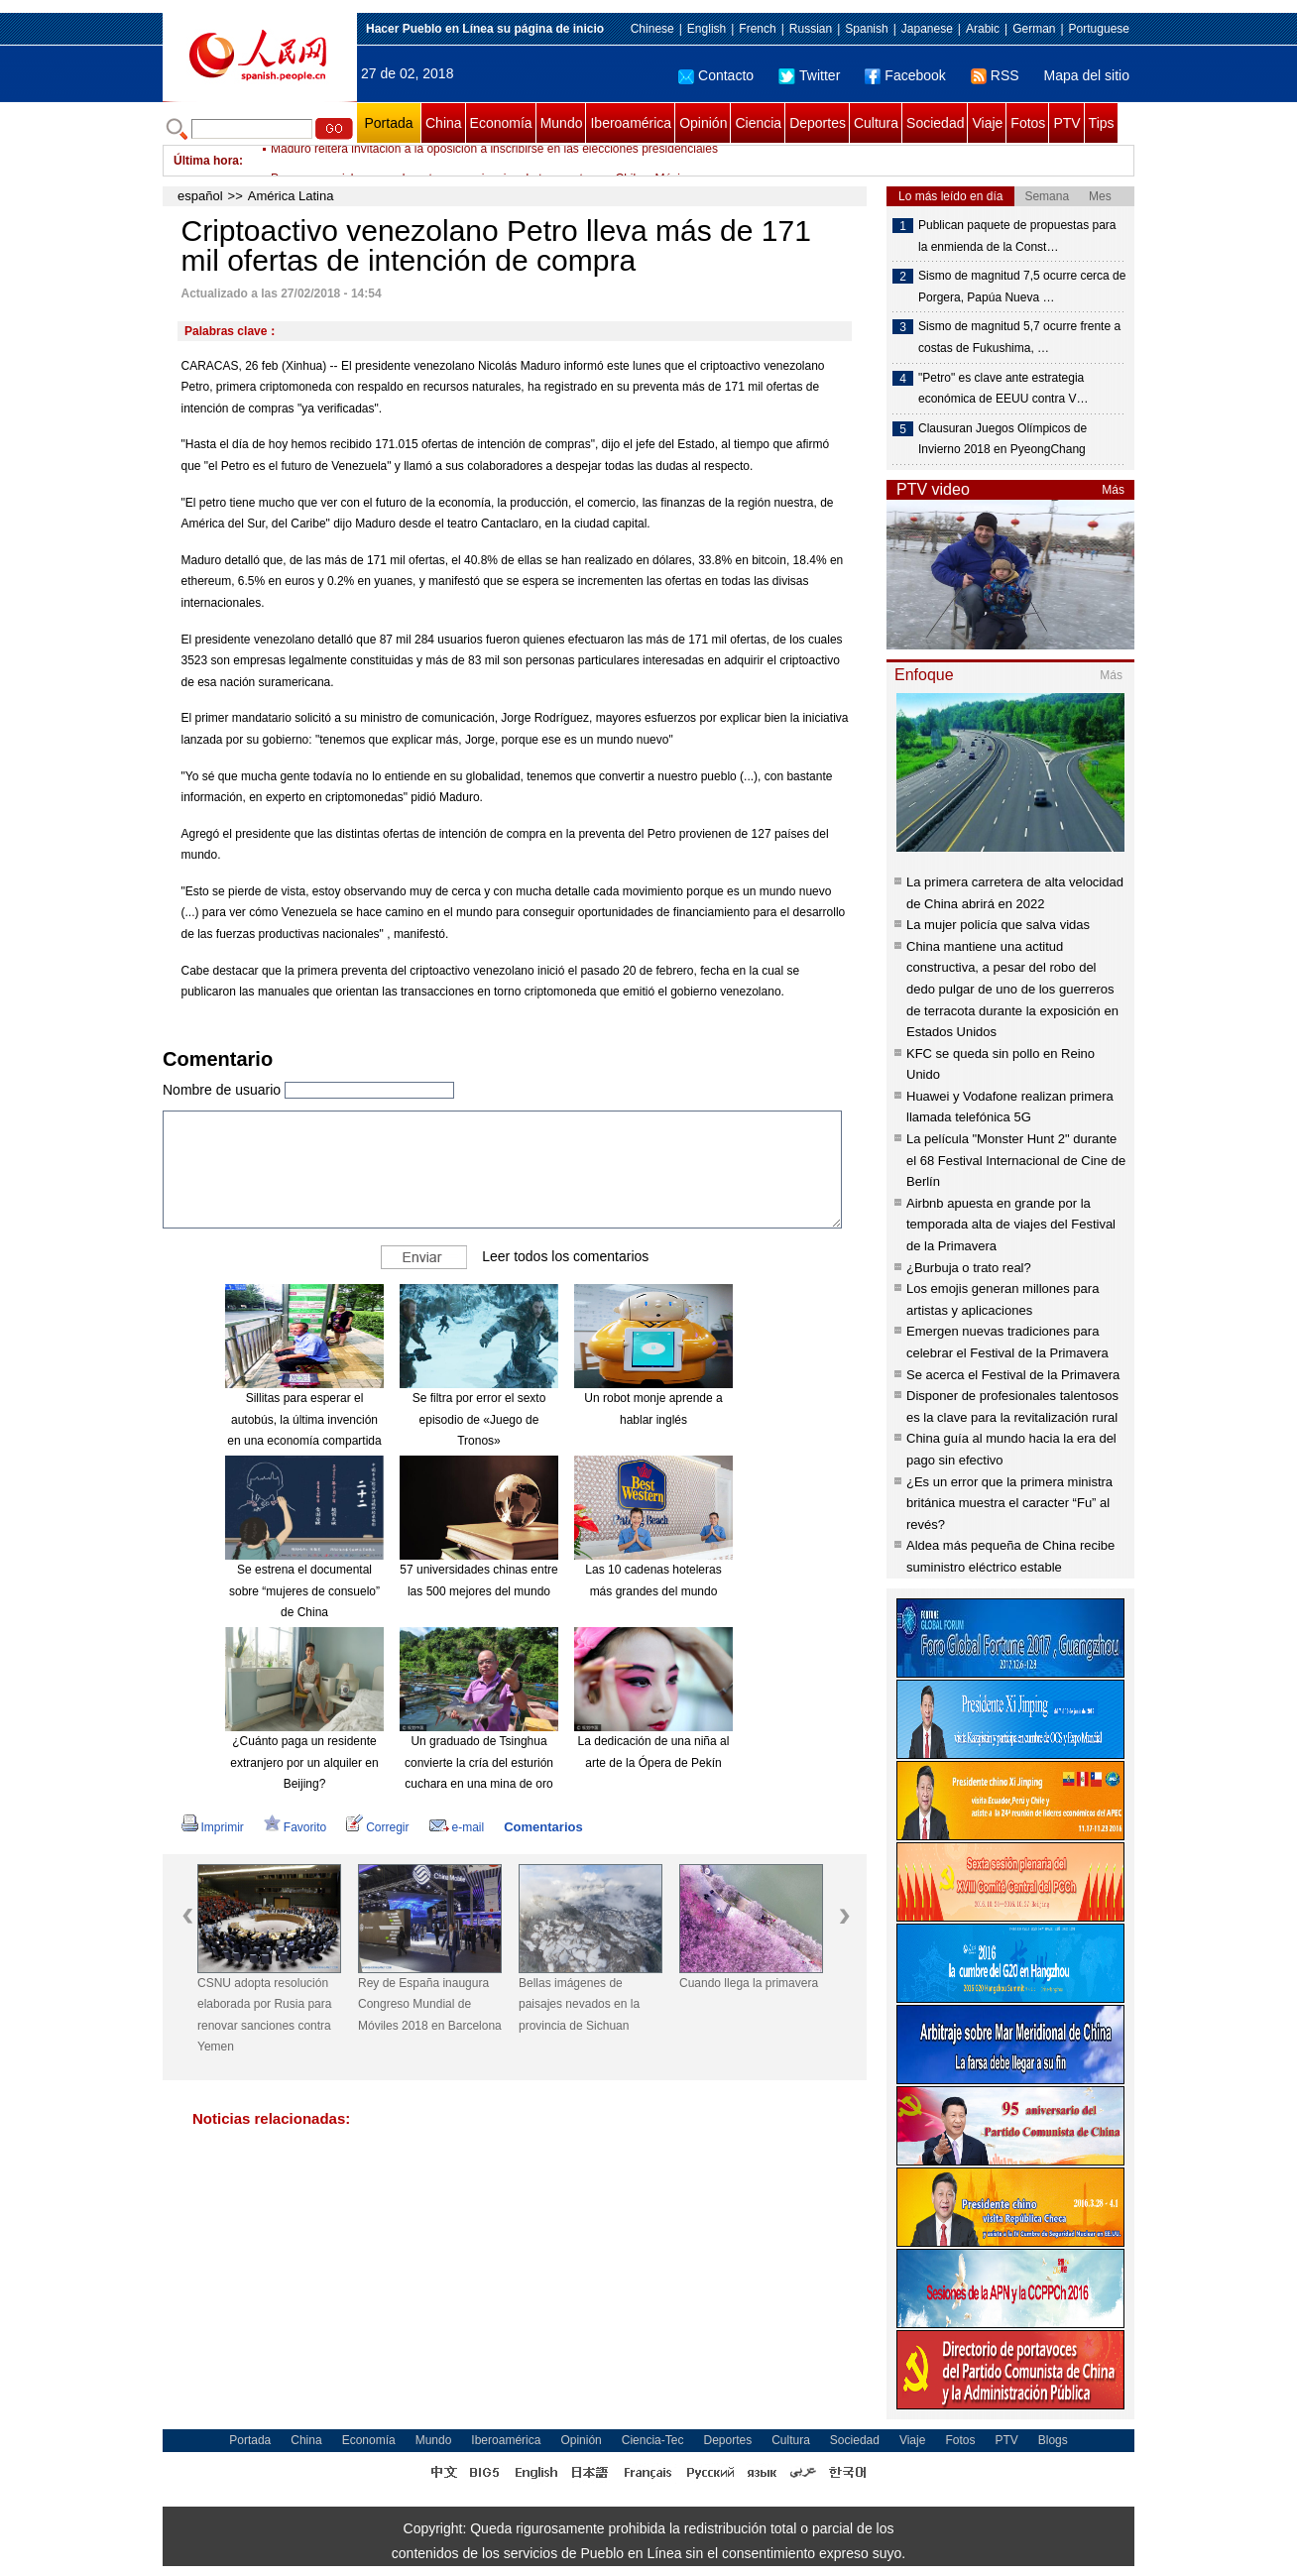  I want to click on Deportes, so click(817, 123).